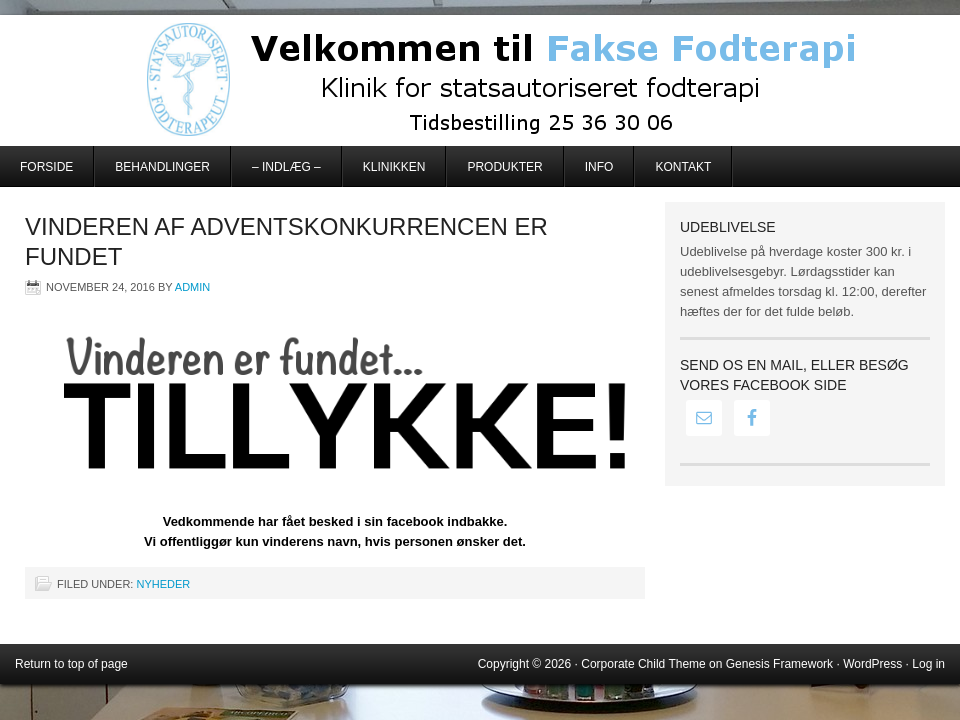  What do you see at coordinates (394, 167) in the screenshot?
I see `Klinikken` at bounding box center [394, 167].